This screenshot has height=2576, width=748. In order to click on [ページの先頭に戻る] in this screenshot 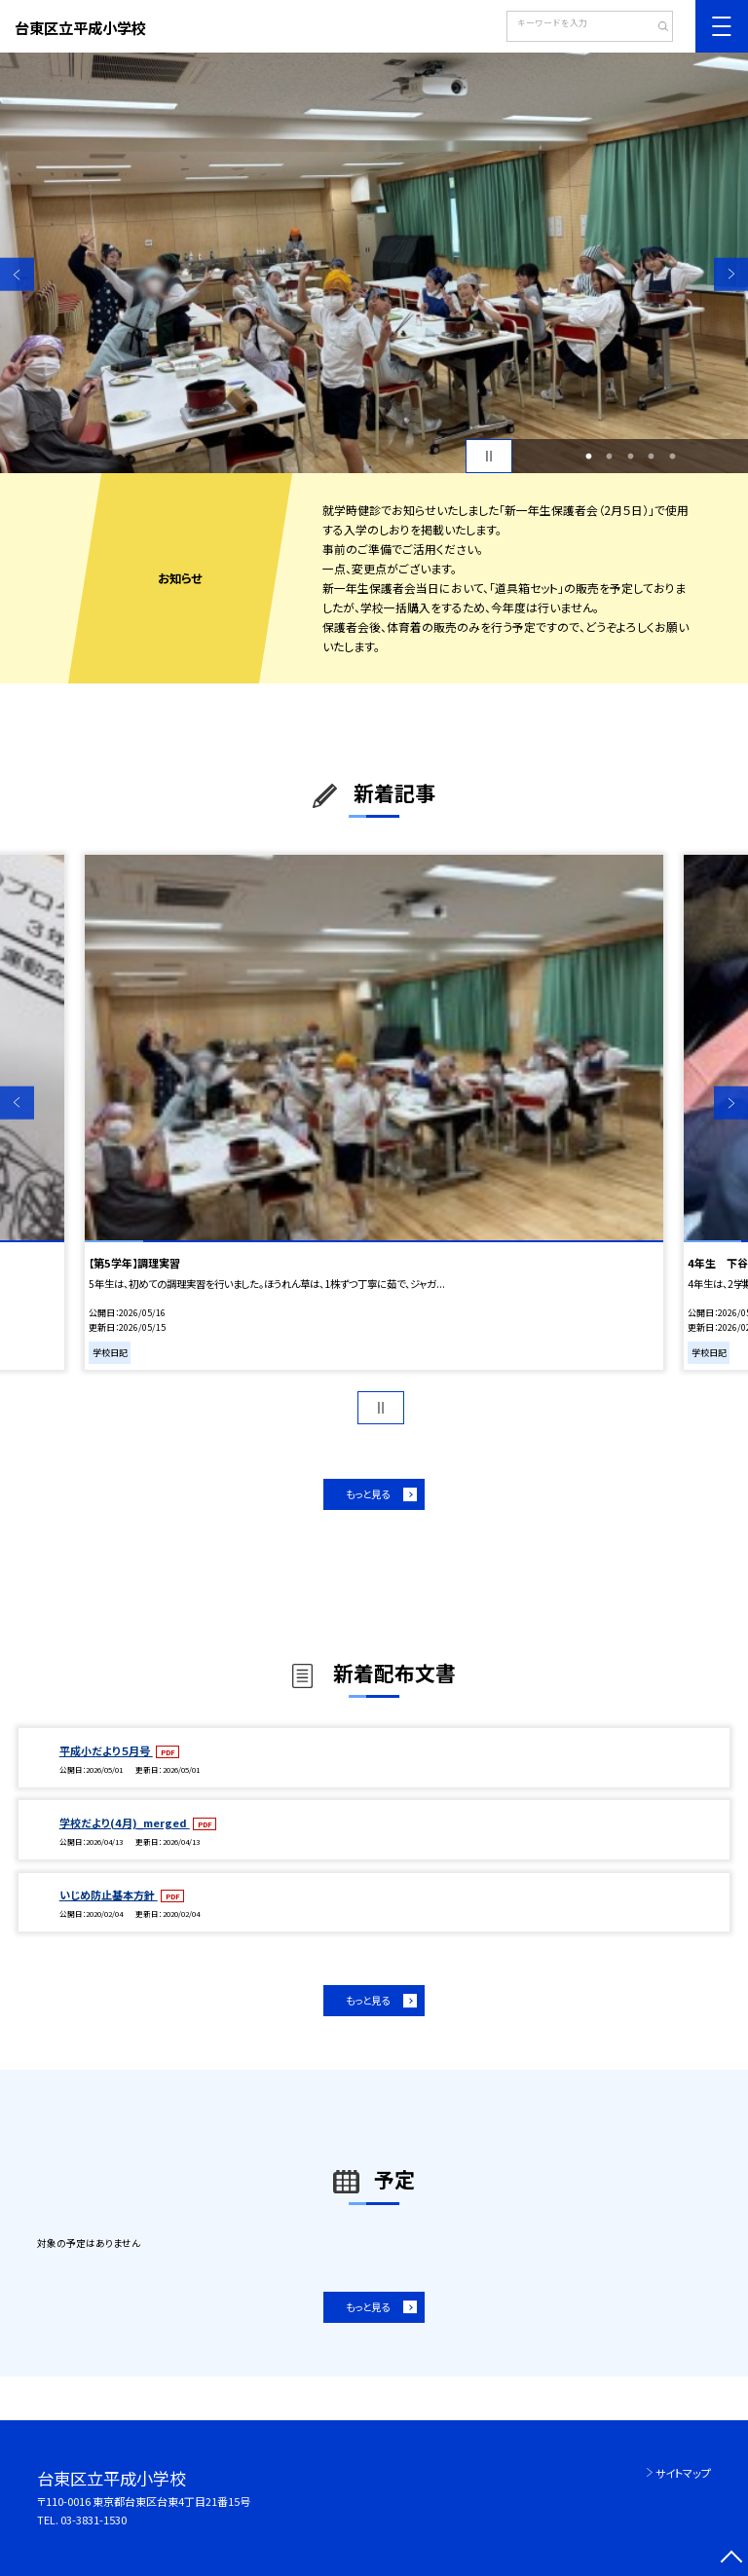, I will do `click(731, 2559)`.